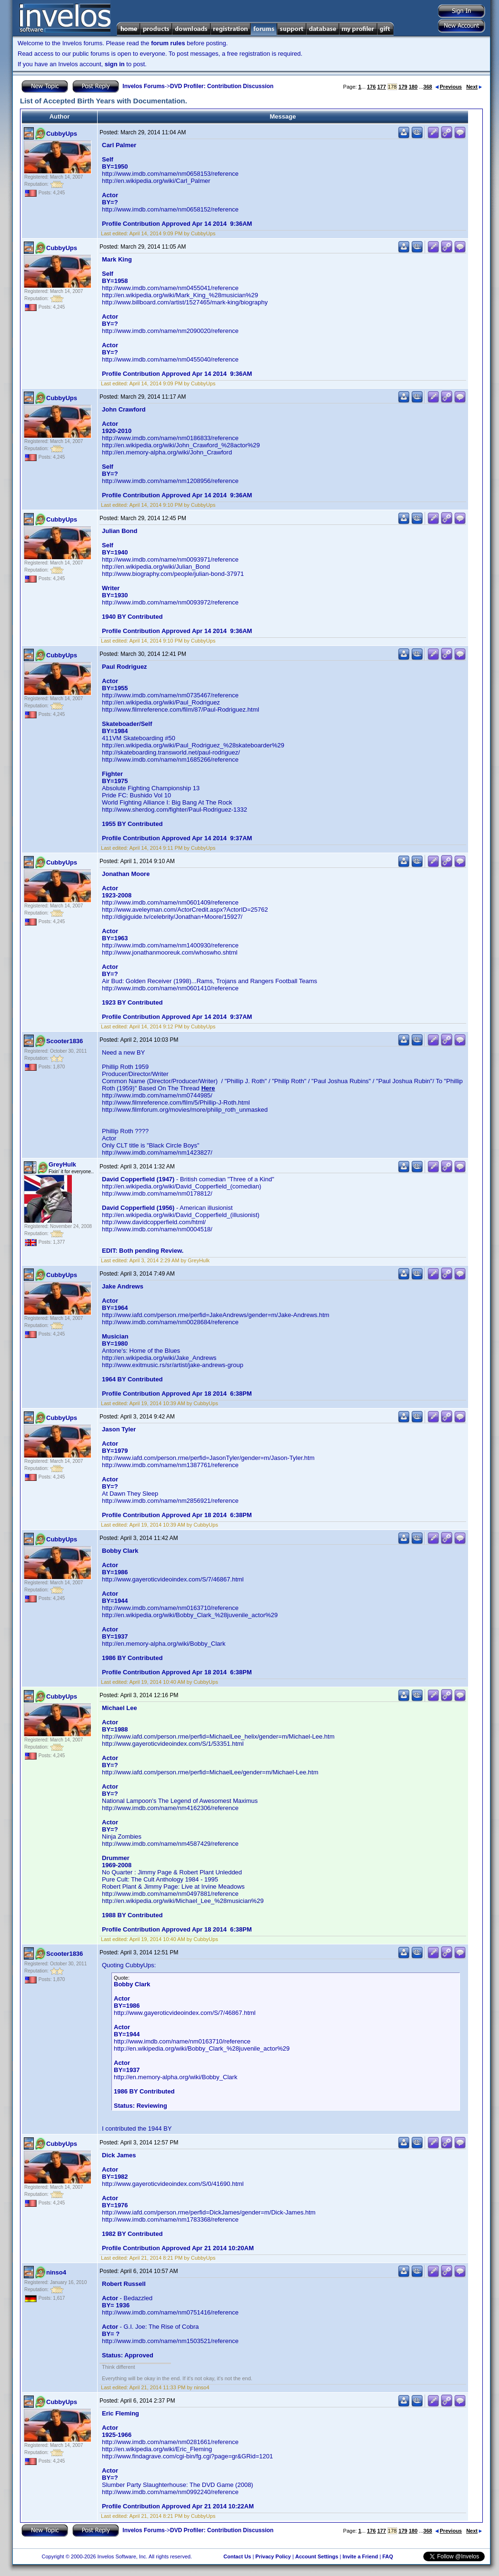 Image resolution: width=499 pixels, height=2576 pixels. What do you see at coordinates (61, 133) in the screenshot?
I see `CubbyUps` at bounding box center [61, 133].